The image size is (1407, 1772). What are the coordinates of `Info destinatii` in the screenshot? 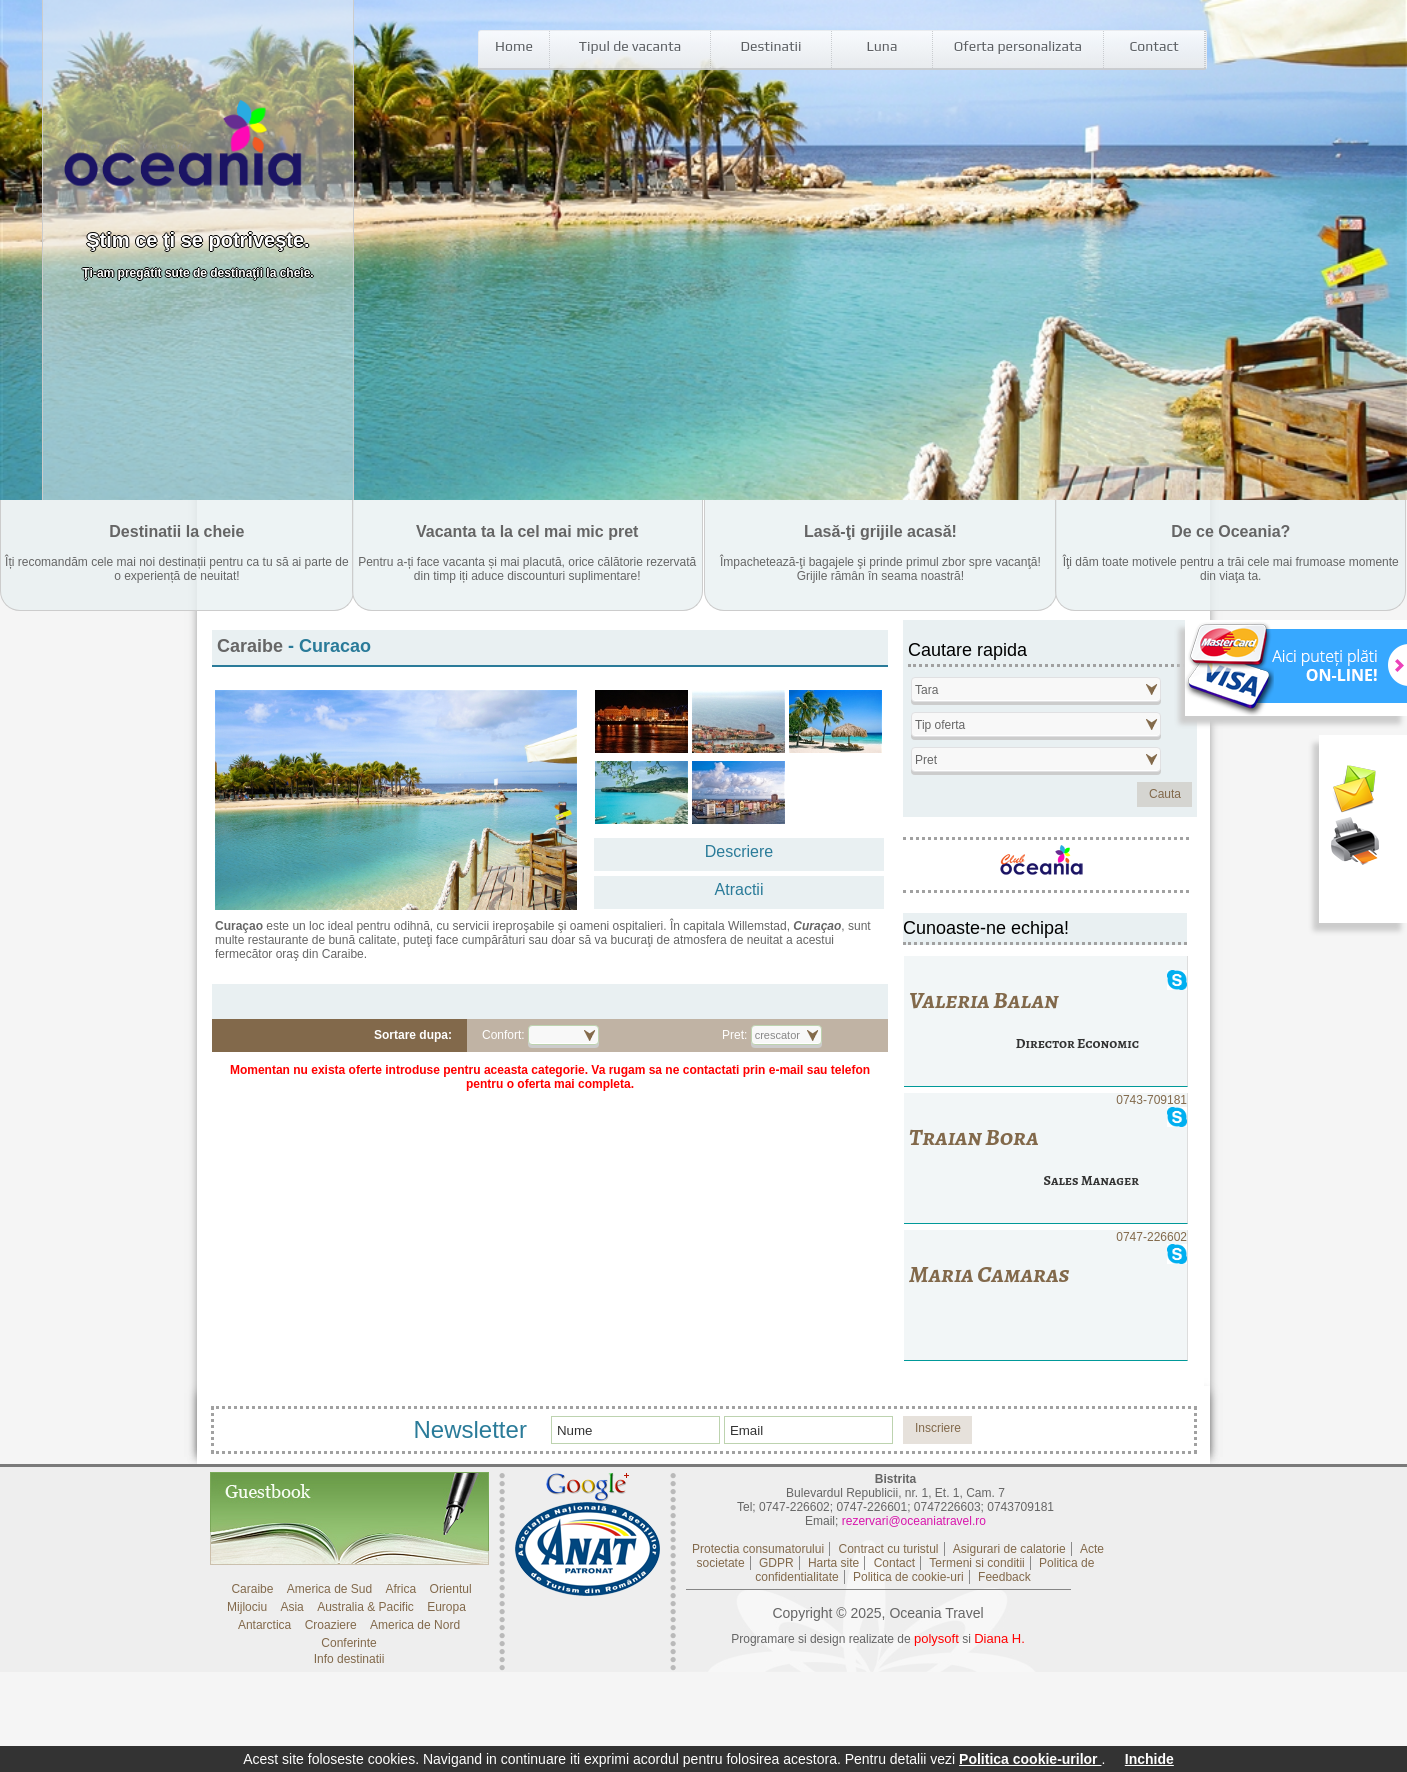 It's located at (349, 1659).